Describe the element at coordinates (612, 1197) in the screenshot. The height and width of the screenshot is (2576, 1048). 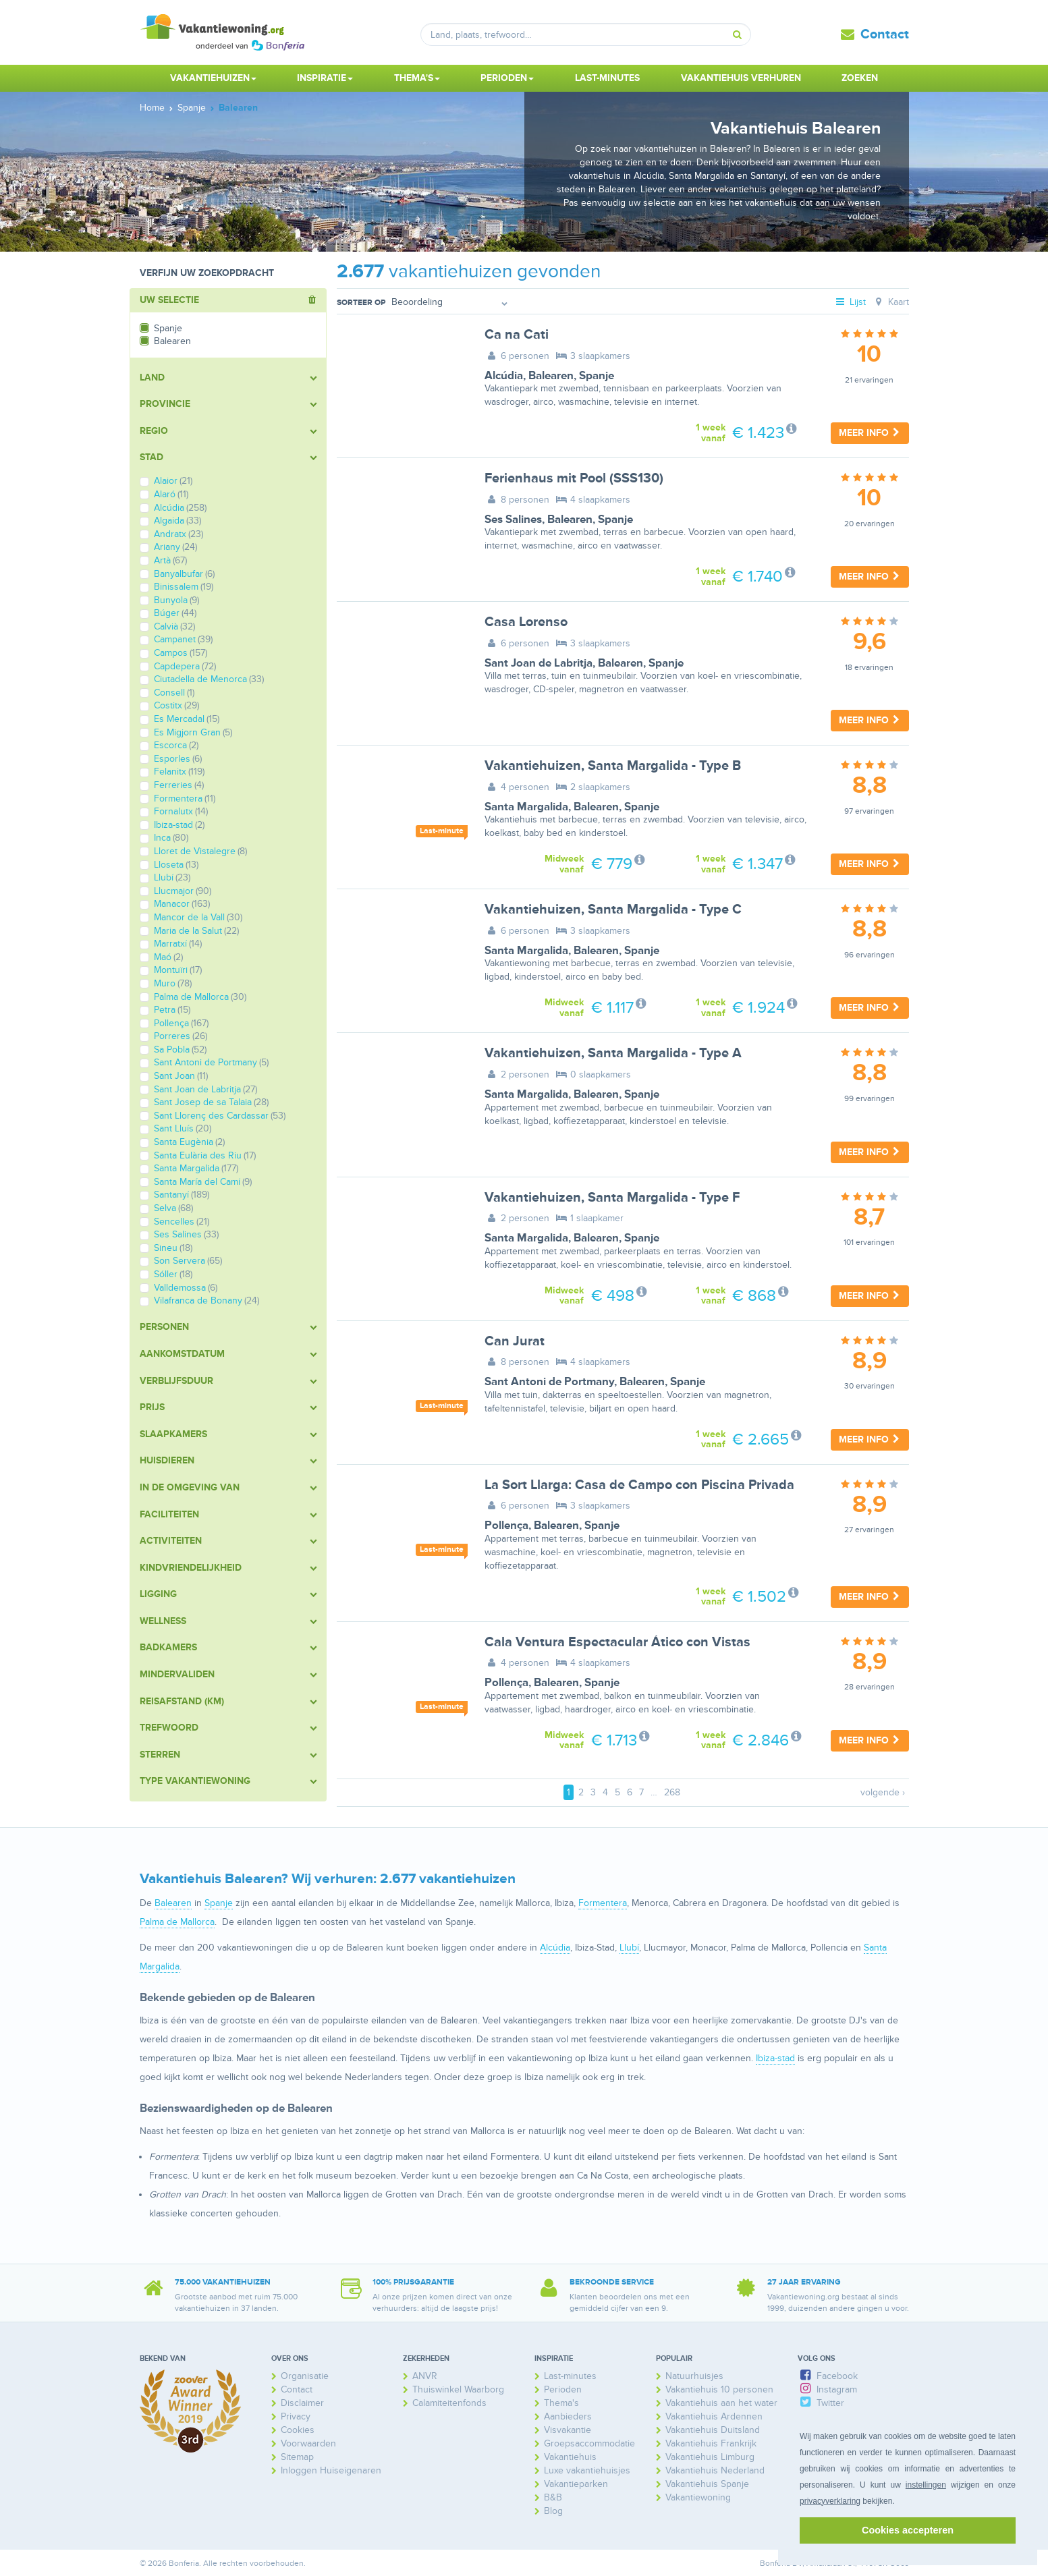
I see `Vakantiehuizen, Santa Margalida - Type F` at that location.